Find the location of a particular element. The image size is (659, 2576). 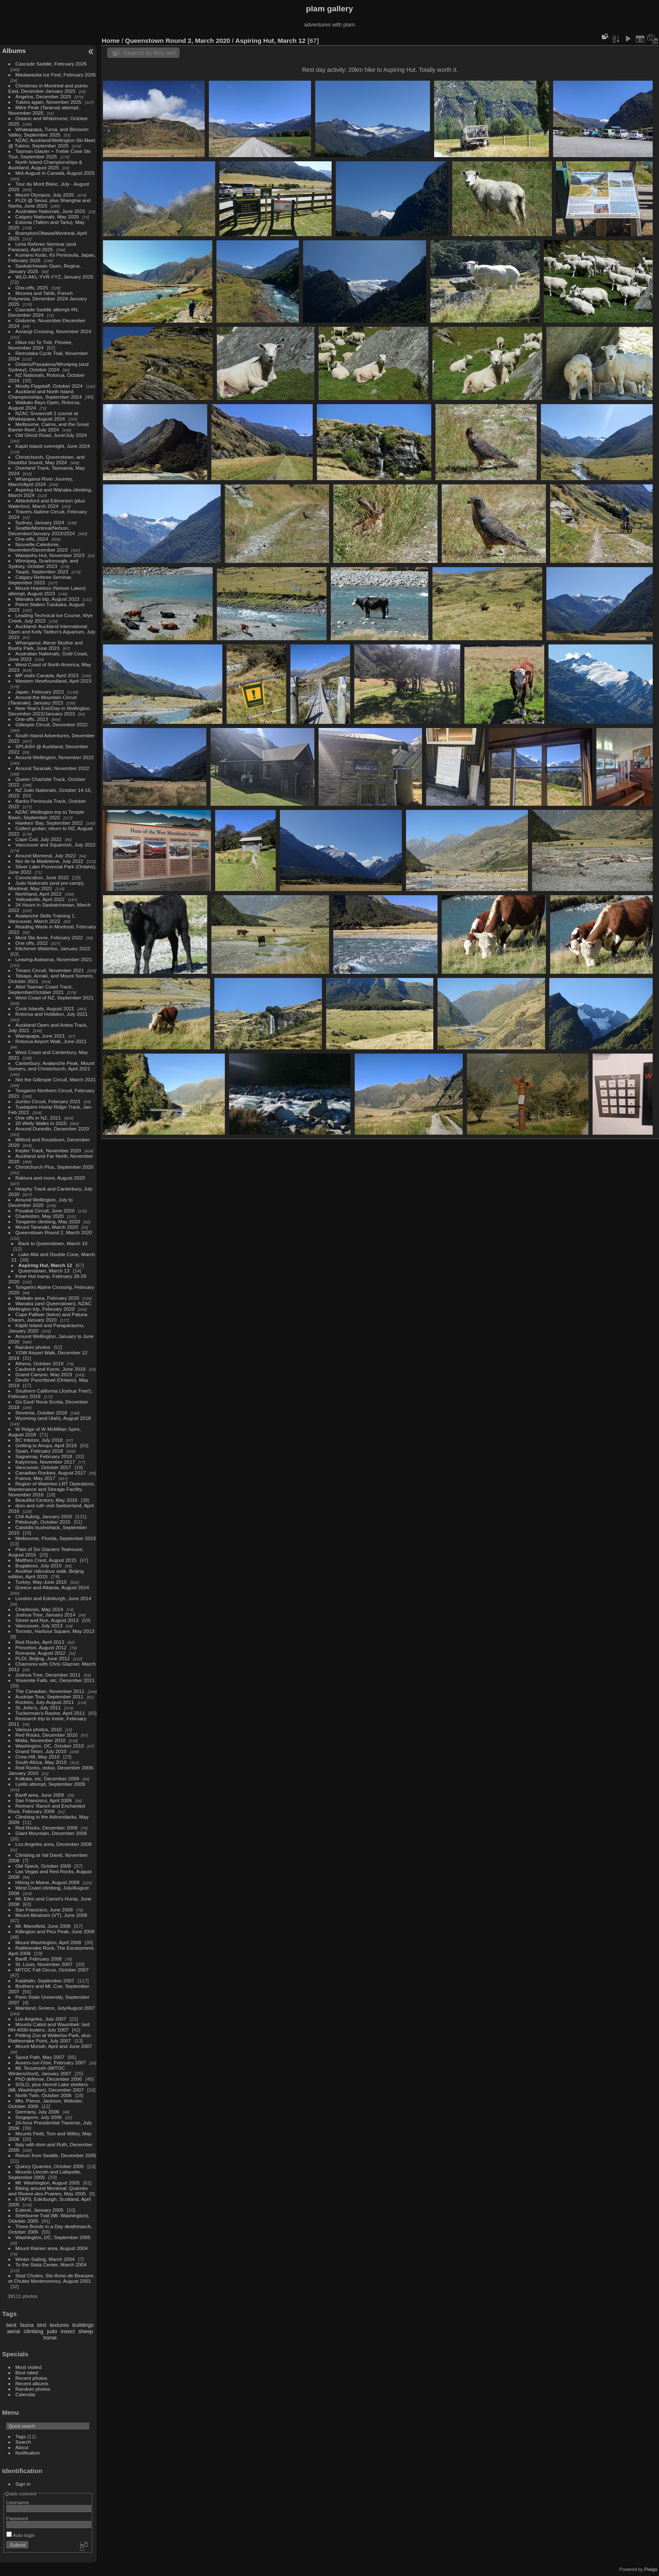

Winter Sailing, March 2004 is located at coordinates (45, 2259).